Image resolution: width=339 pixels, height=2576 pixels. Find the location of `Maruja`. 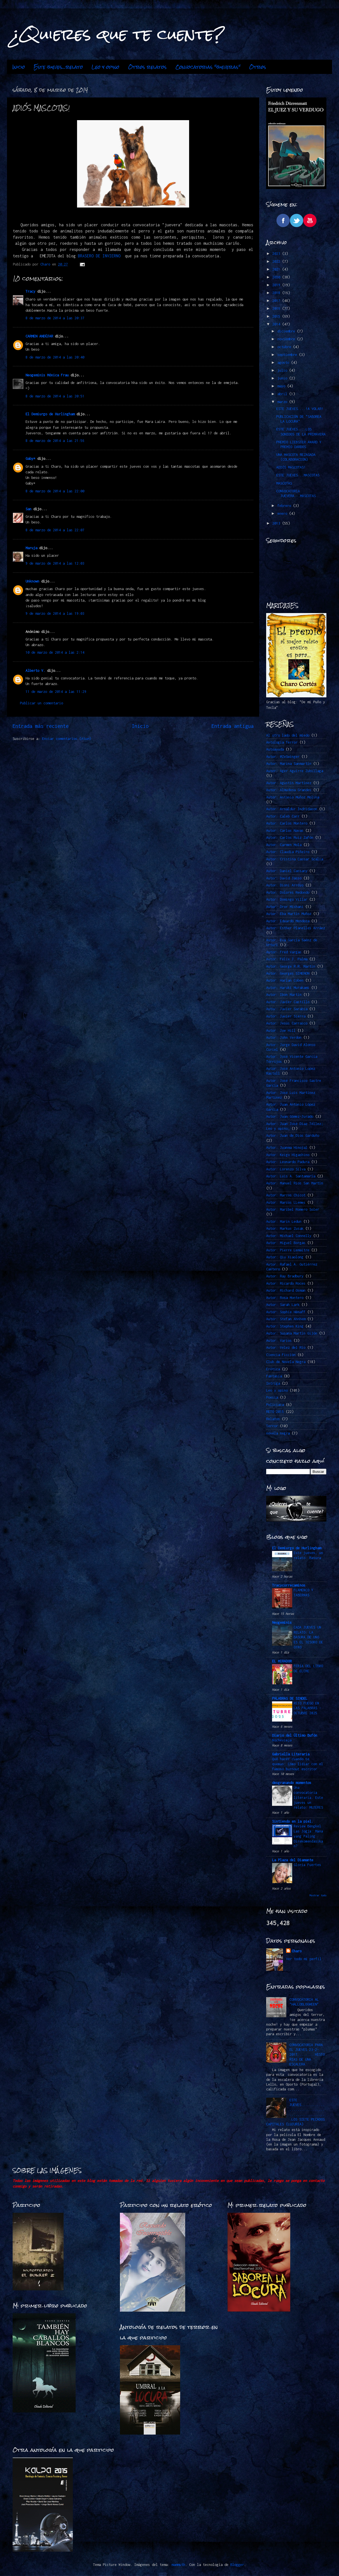

Maruja is located at coordinates (31, 548).